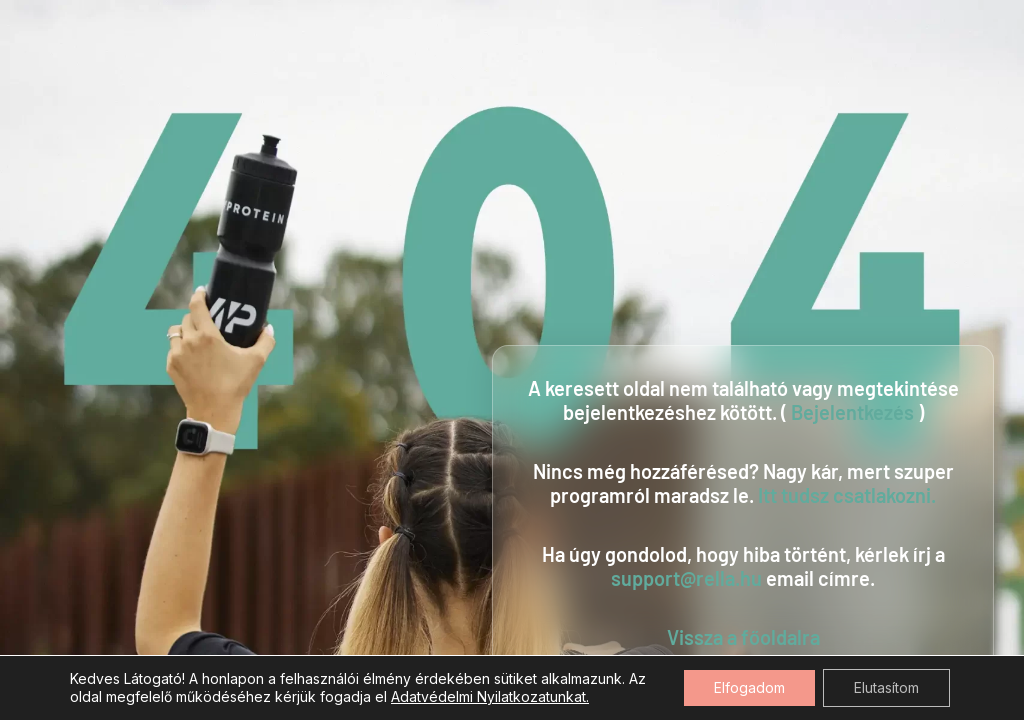 The image size is (1024, 720). Describe the element at coordinates (743, 637) in the screenshot. I see `Vissza a főoldalra` at that location.